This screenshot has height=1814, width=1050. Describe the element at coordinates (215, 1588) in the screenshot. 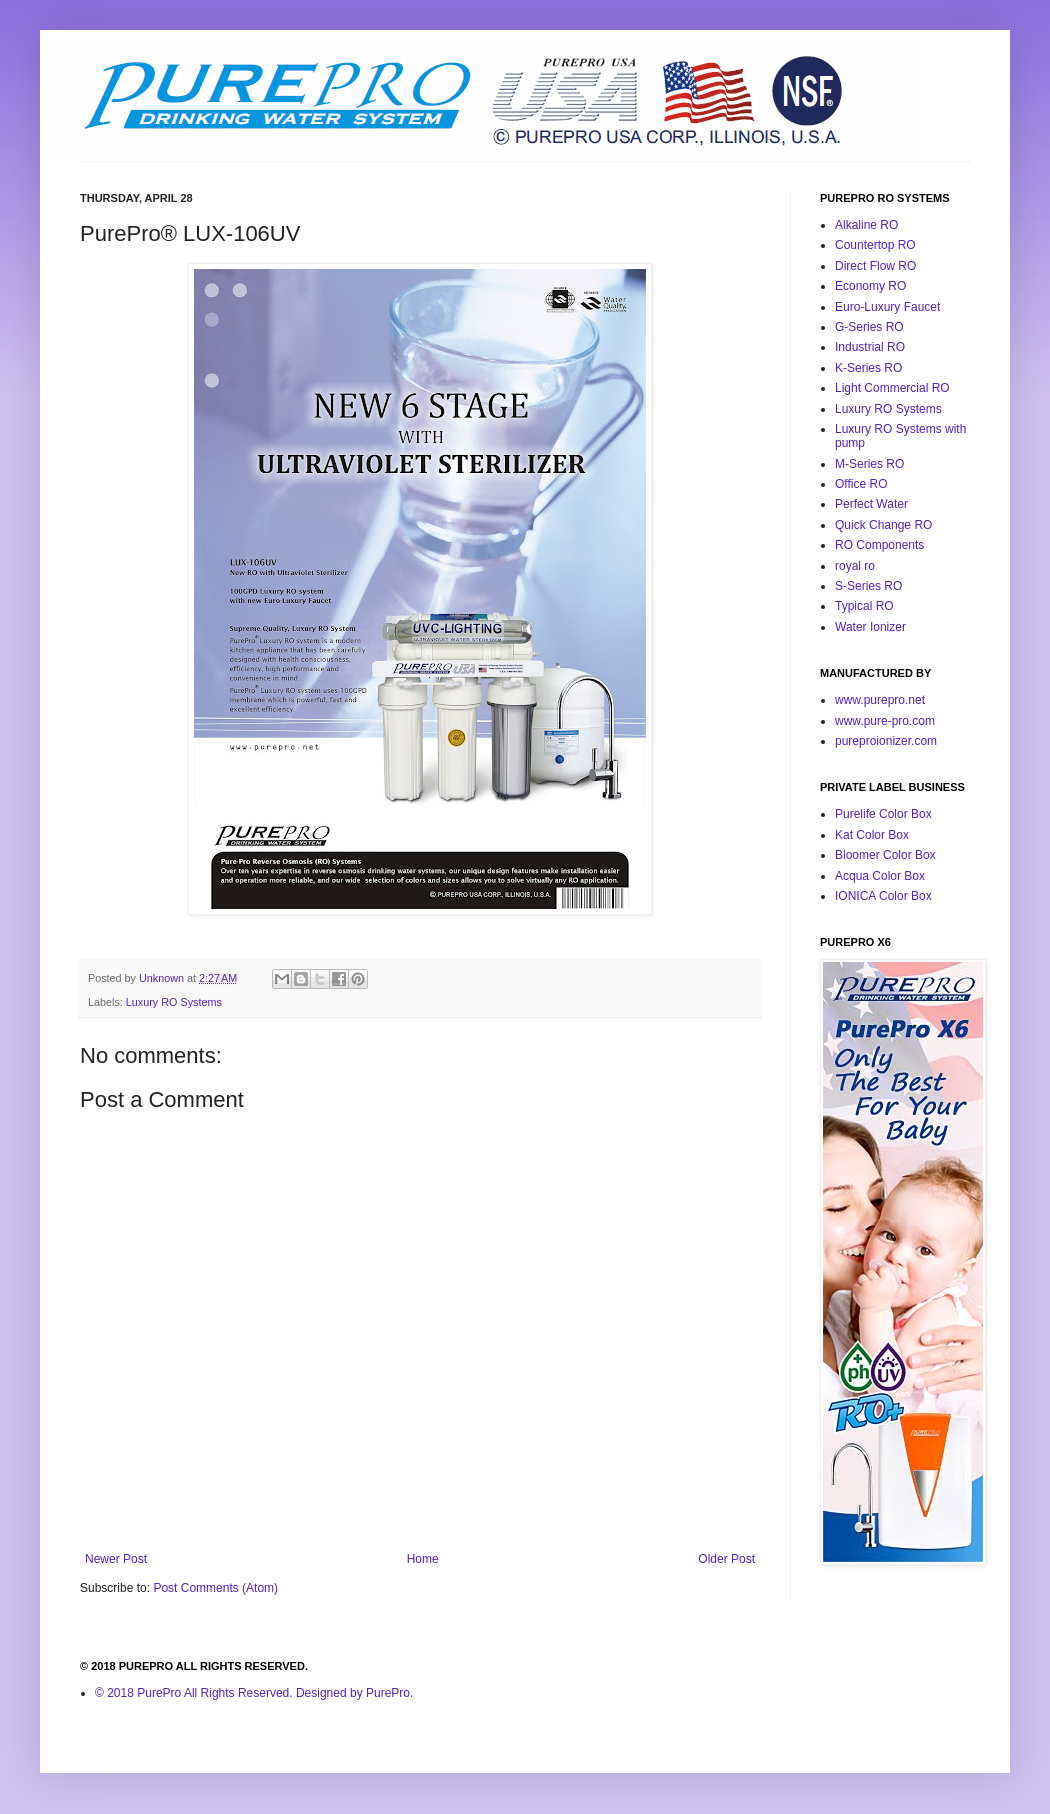

I see `Post Comments (Atom)` at that location.